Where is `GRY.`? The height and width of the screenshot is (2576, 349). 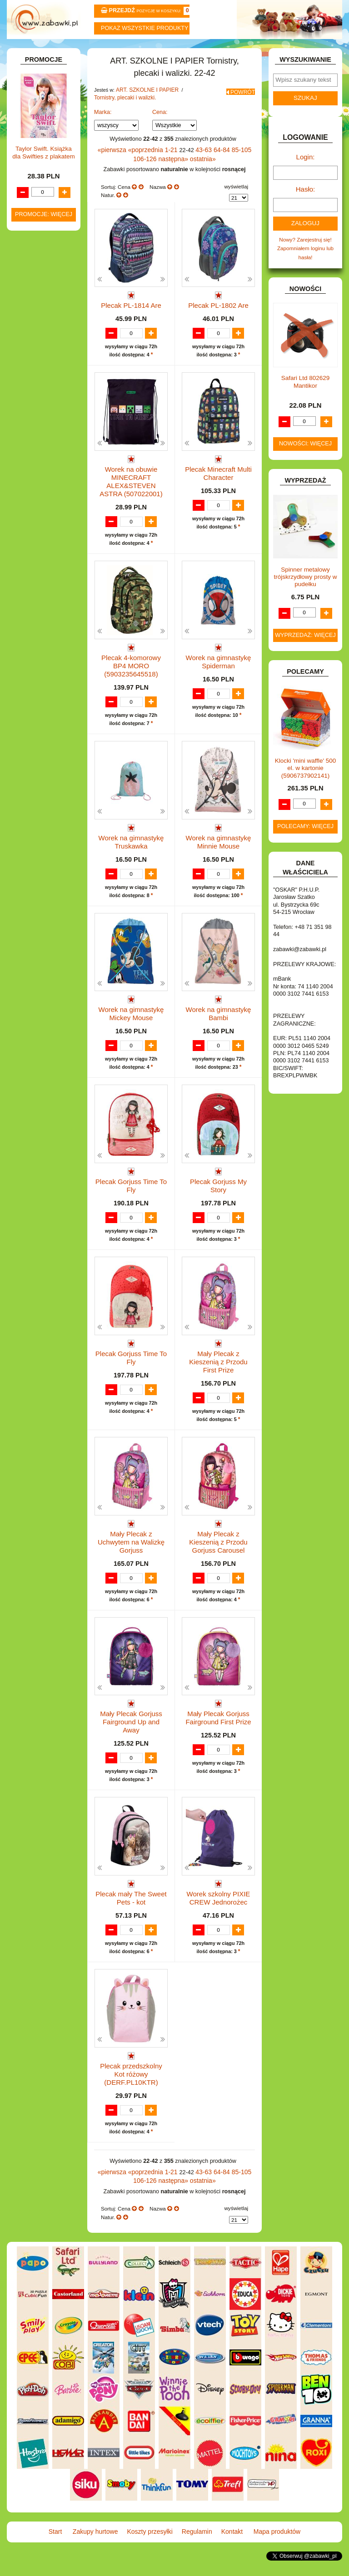
GRY. is located at coordinates (29, 423).